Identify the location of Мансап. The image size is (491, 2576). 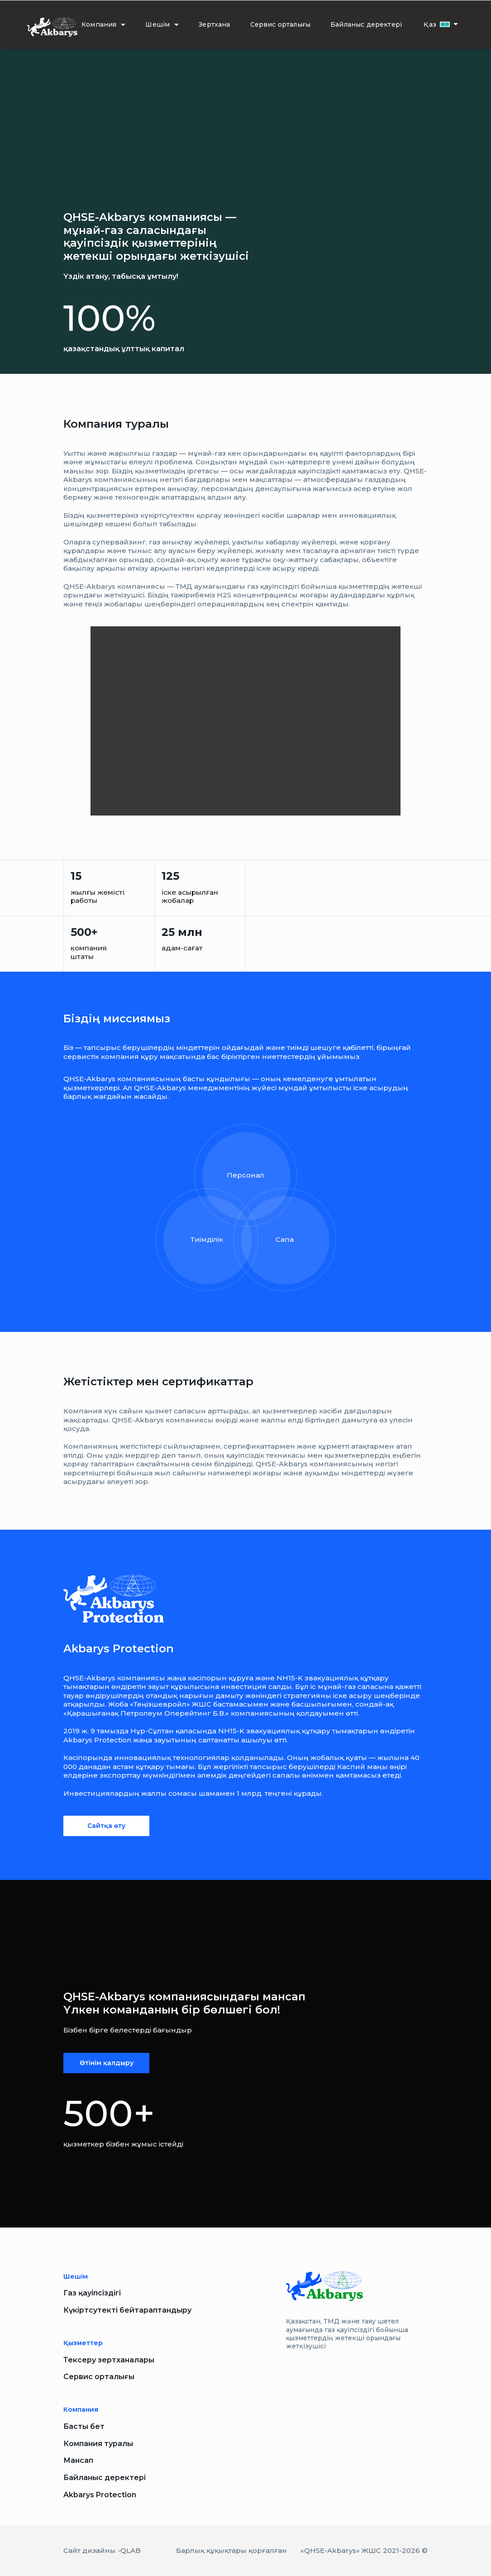
(78, 2460).